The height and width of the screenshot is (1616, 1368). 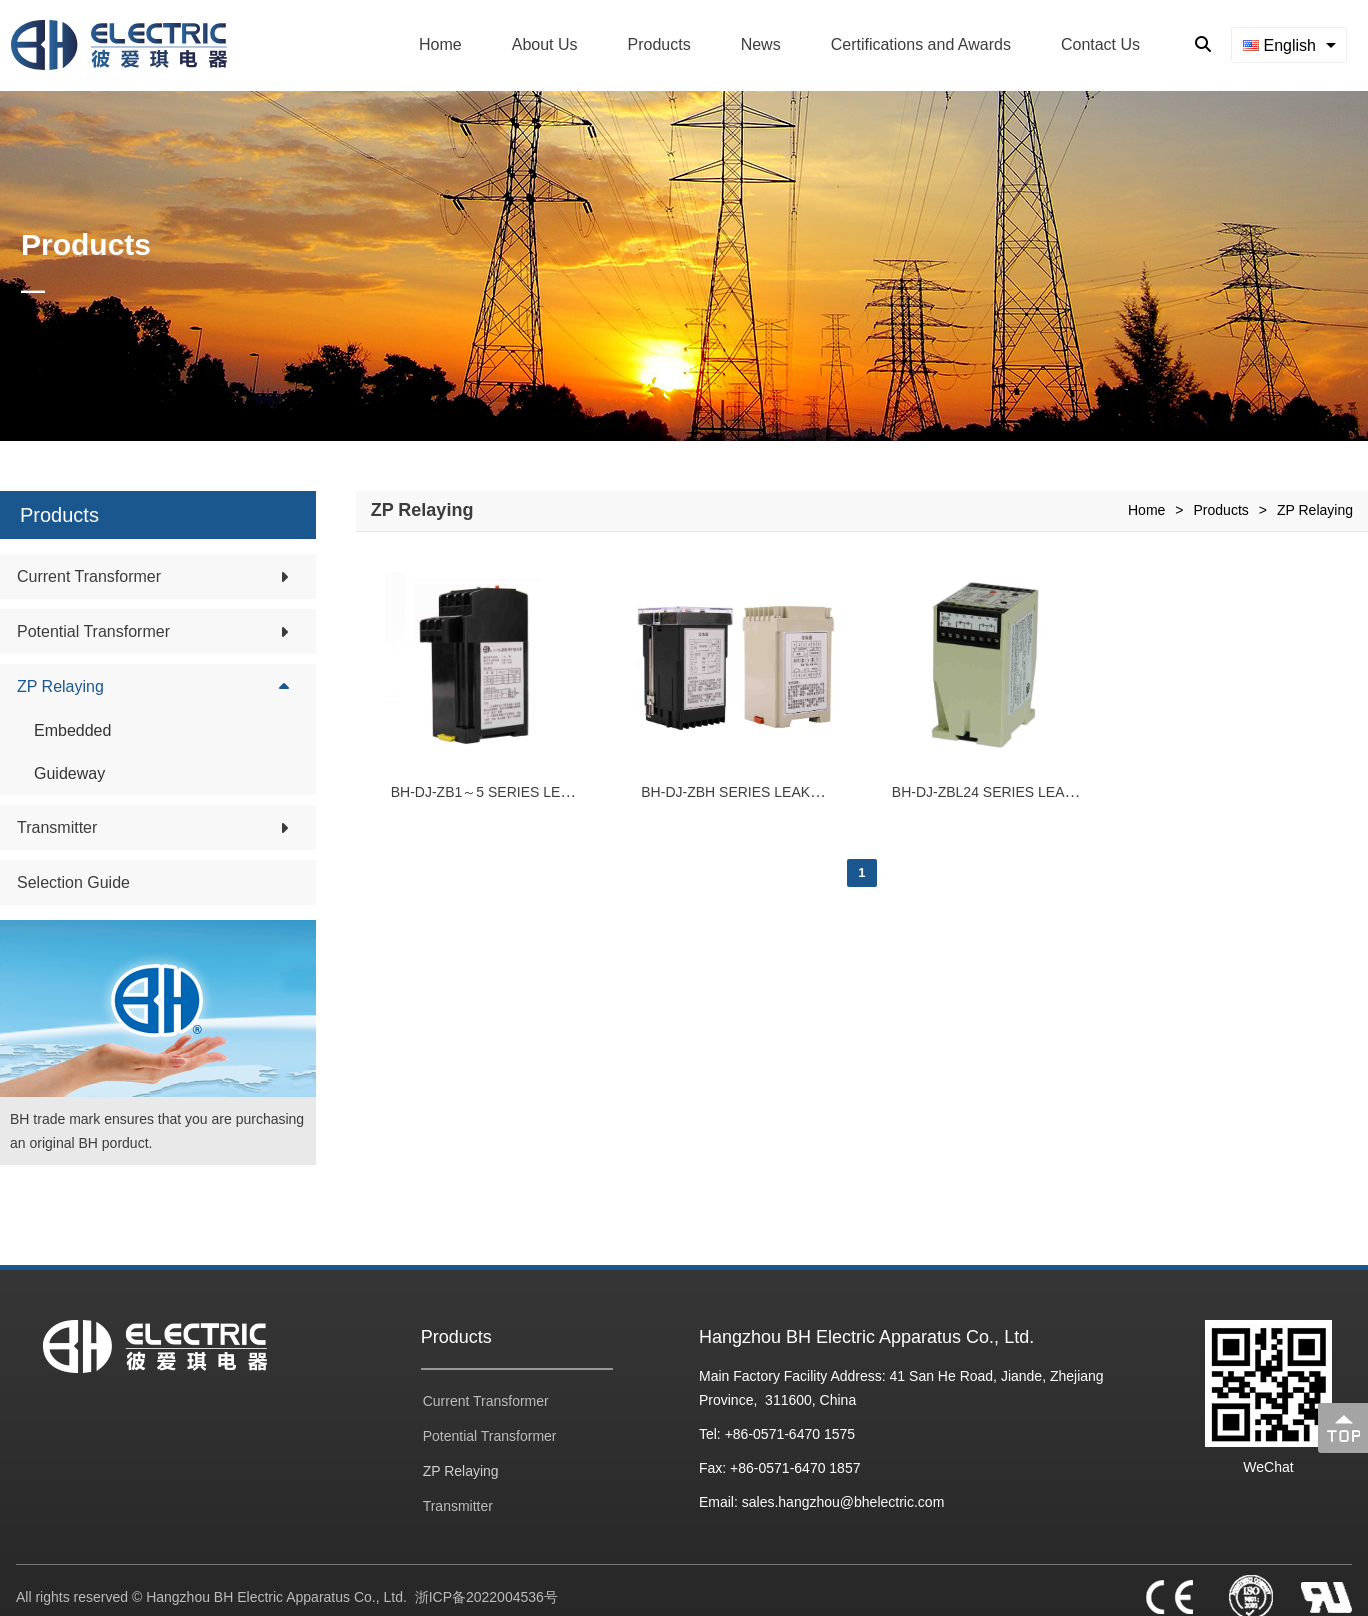 What do you see at coordinates (659, 44) in the screenshot?
I see `Products` at bounding box center [659, 44].